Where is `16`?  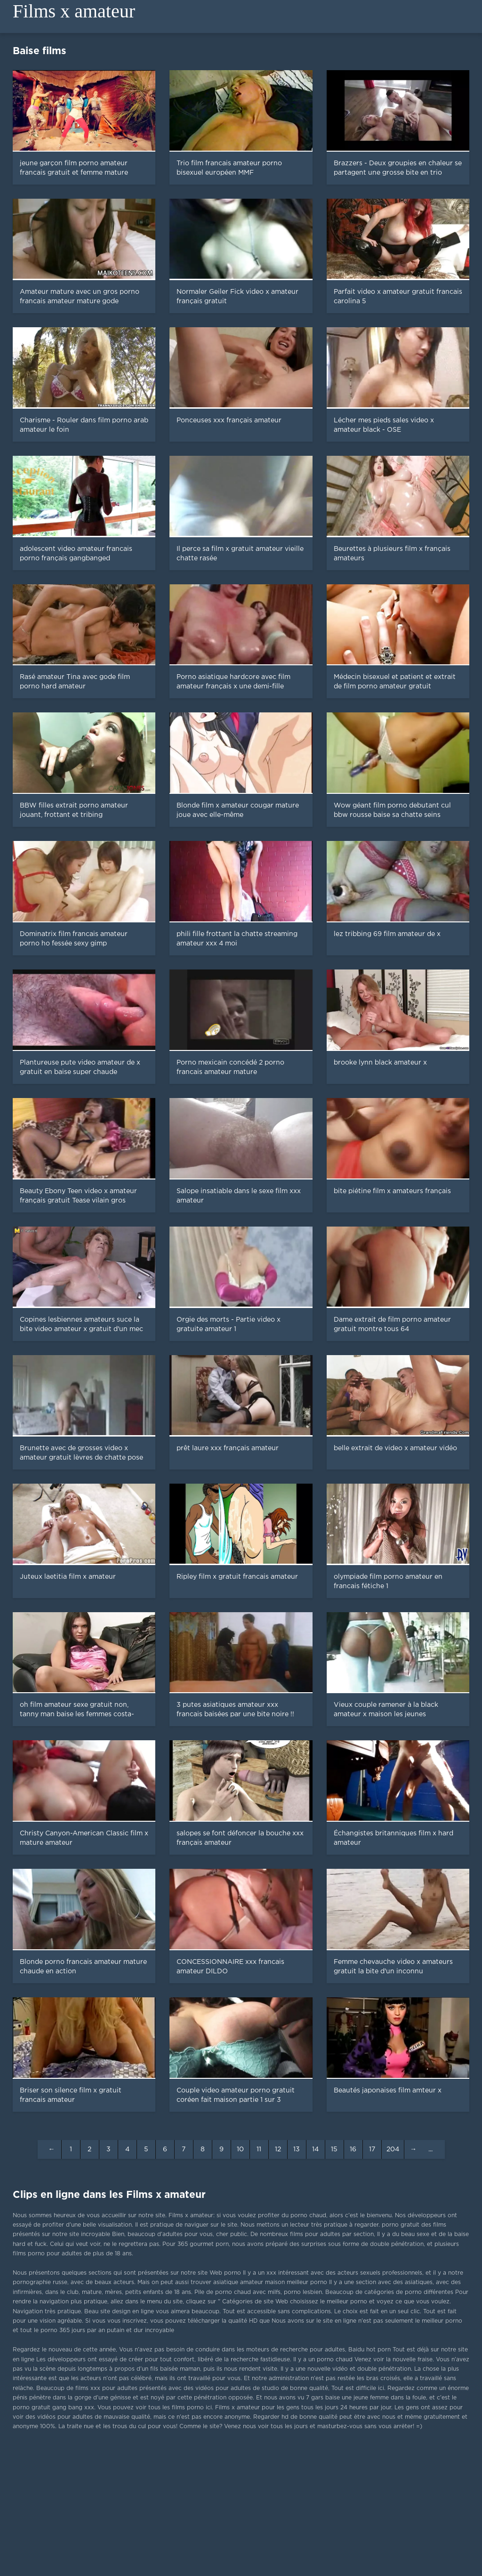
16 is located at coordinates (353, 2149).